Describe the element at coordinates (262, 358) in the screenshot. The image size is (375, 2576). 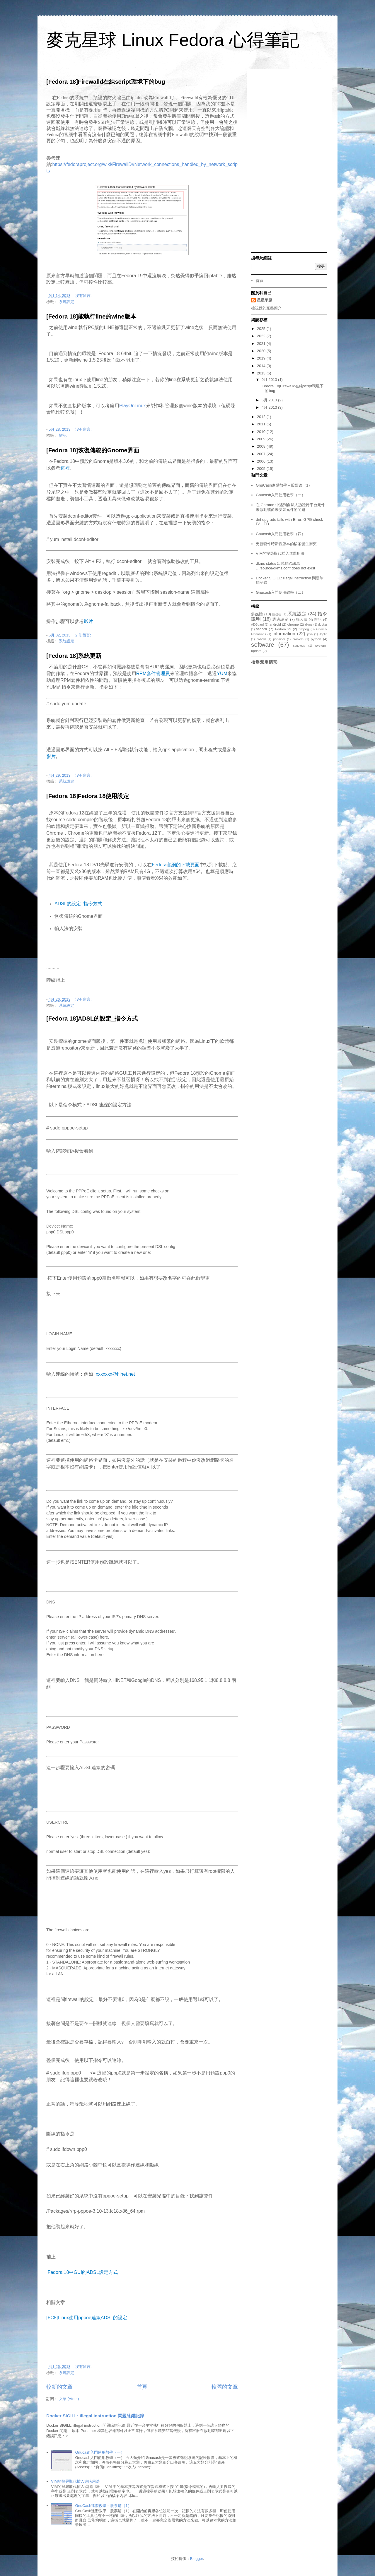
I see `2019` at that location.